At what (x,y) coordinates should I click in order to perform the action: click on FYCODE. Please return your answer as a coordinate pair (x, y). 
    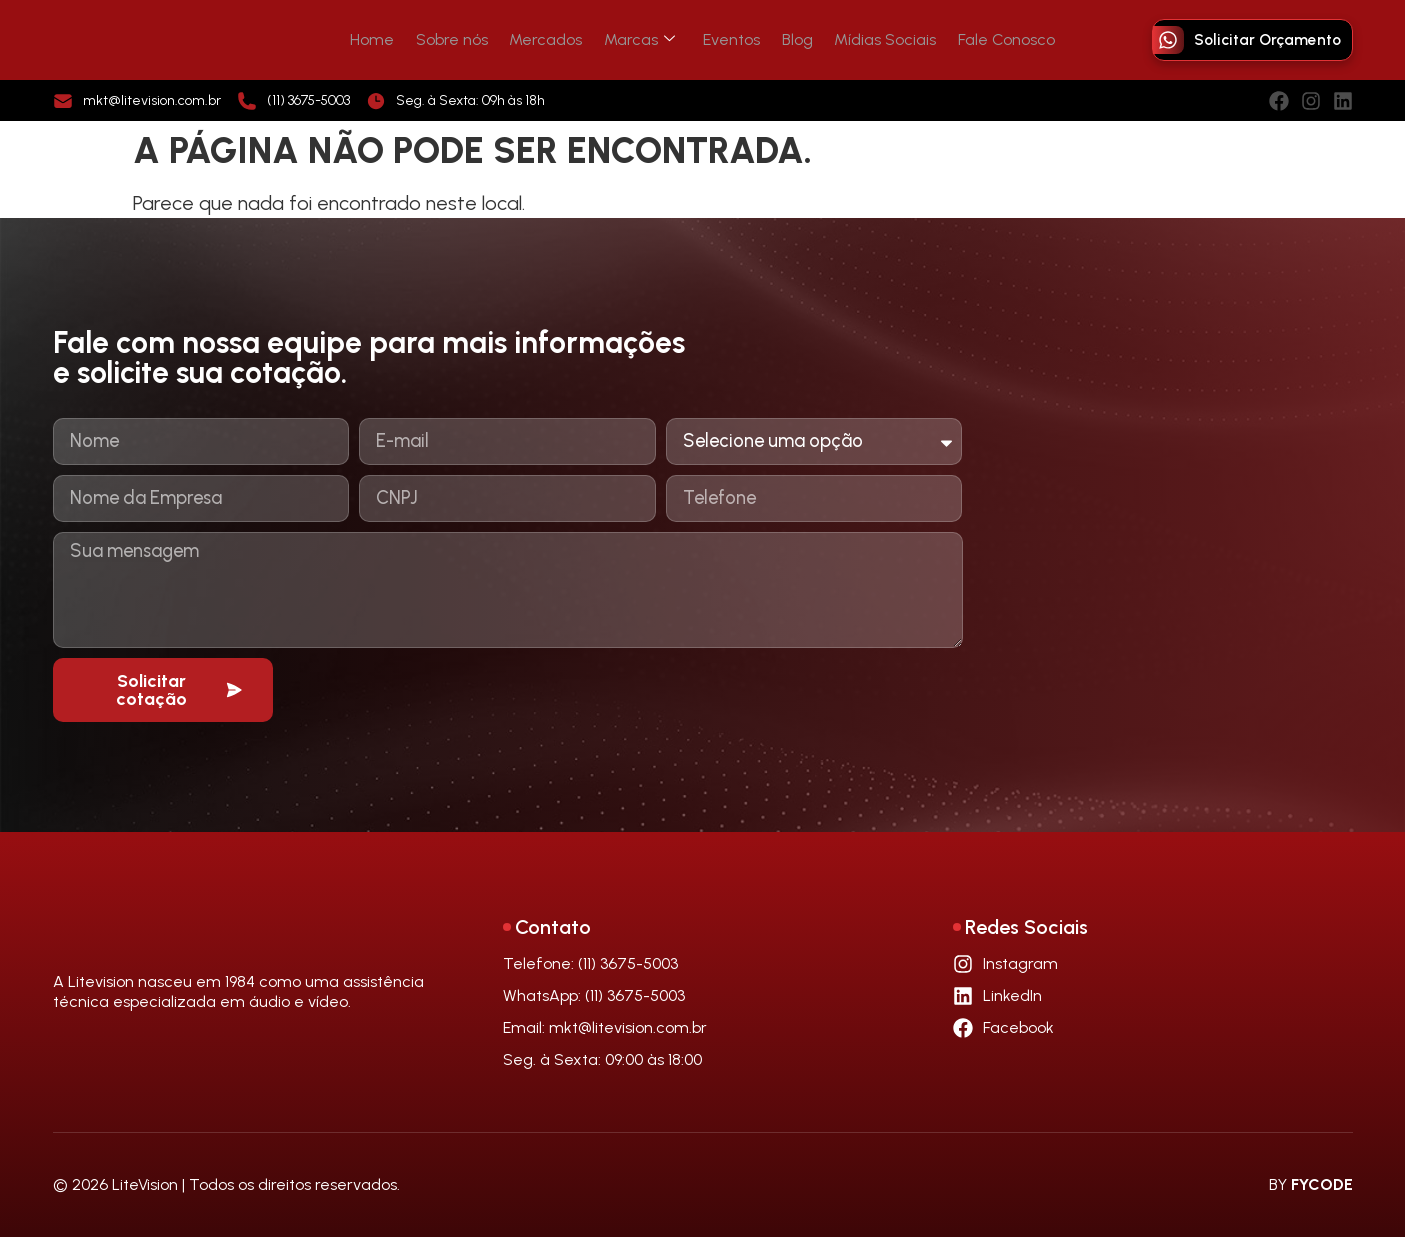
    Looking at the image, I should click on (1322, 1194).